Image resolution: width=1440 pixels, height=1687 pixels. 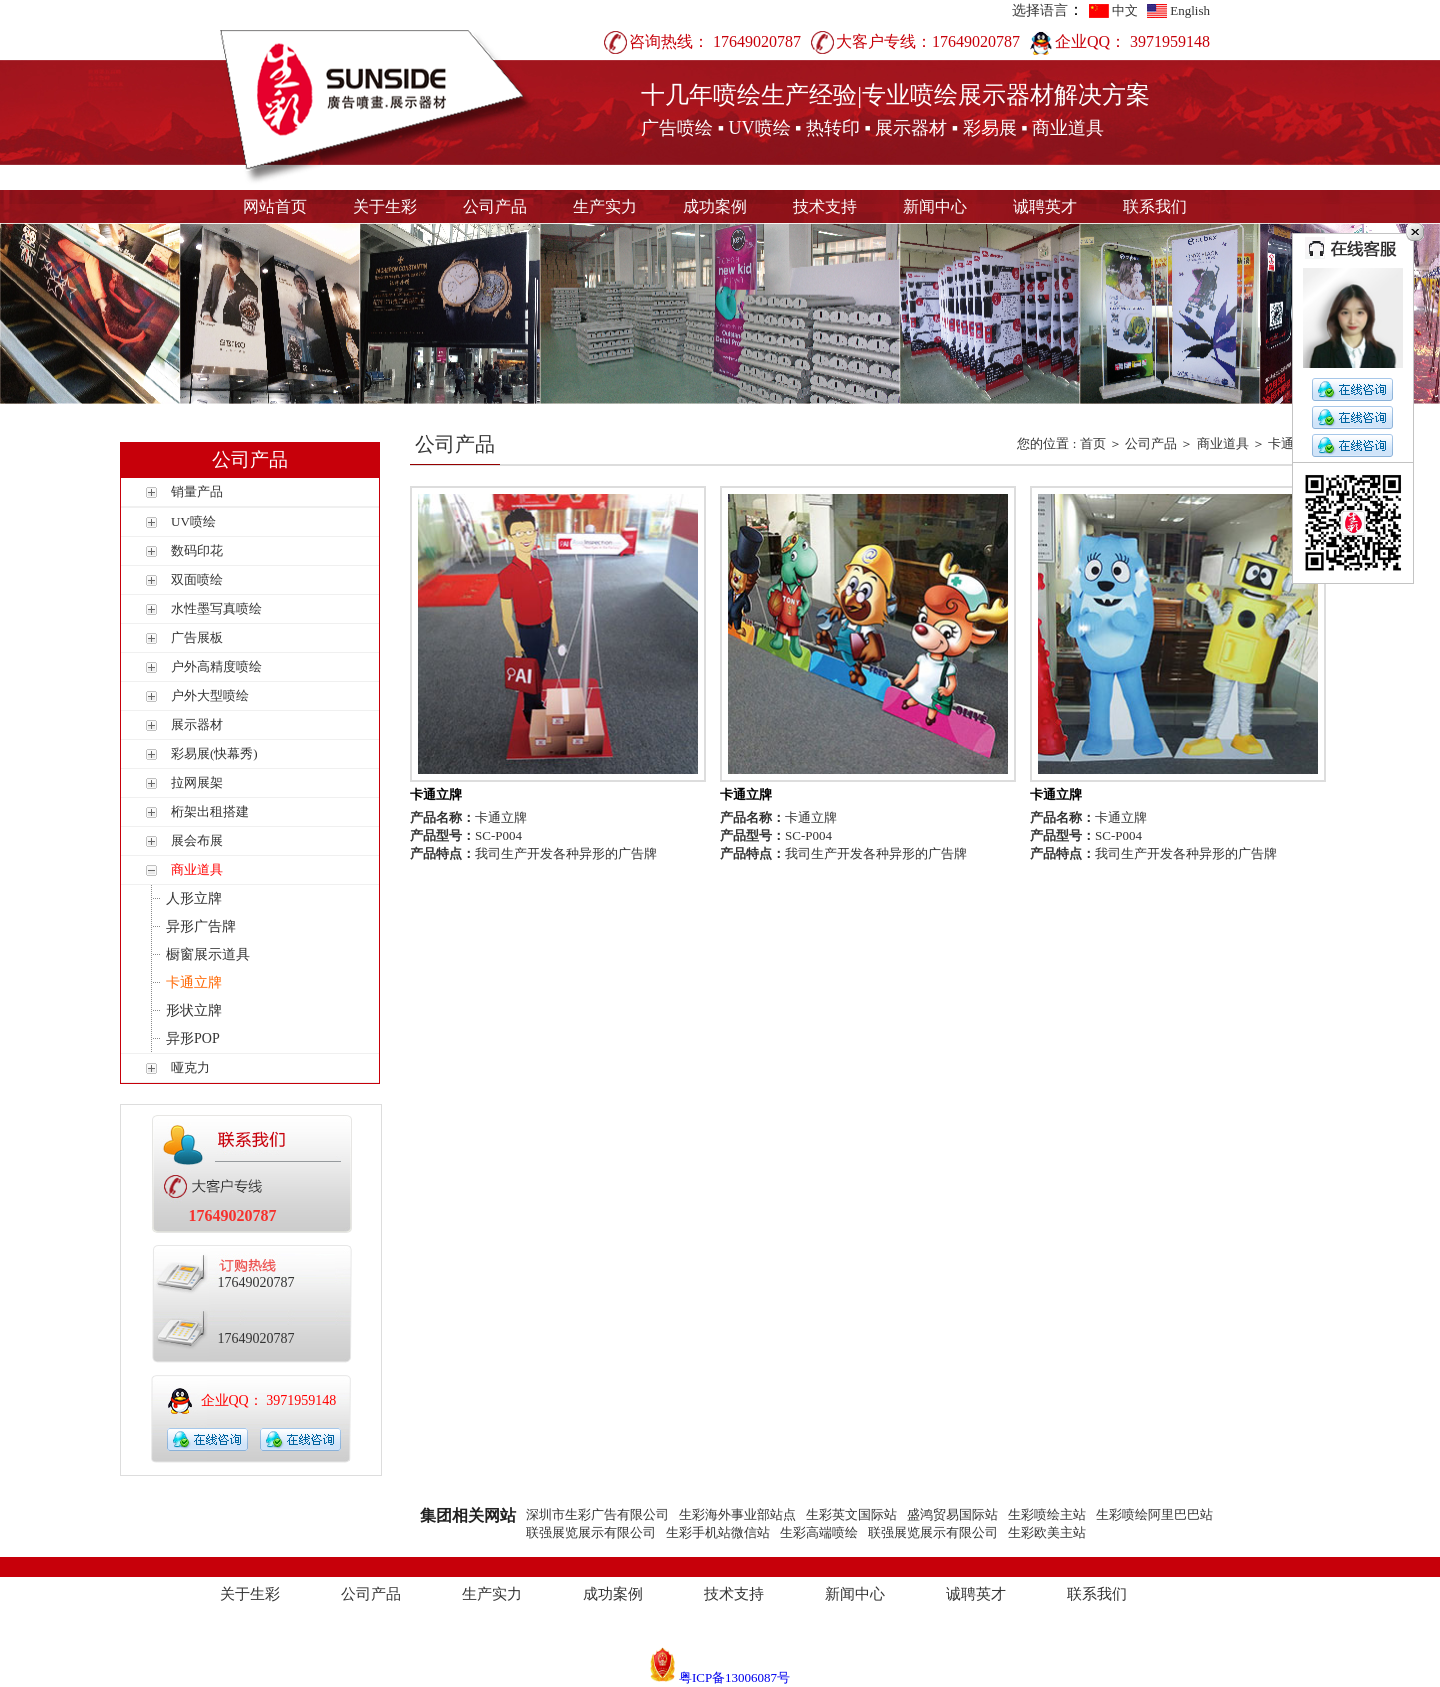 What do you see at coordinates (734, 1677) in the screenshot?
I see `粤ICP备13006087号` at bounding box center [734, 1677].